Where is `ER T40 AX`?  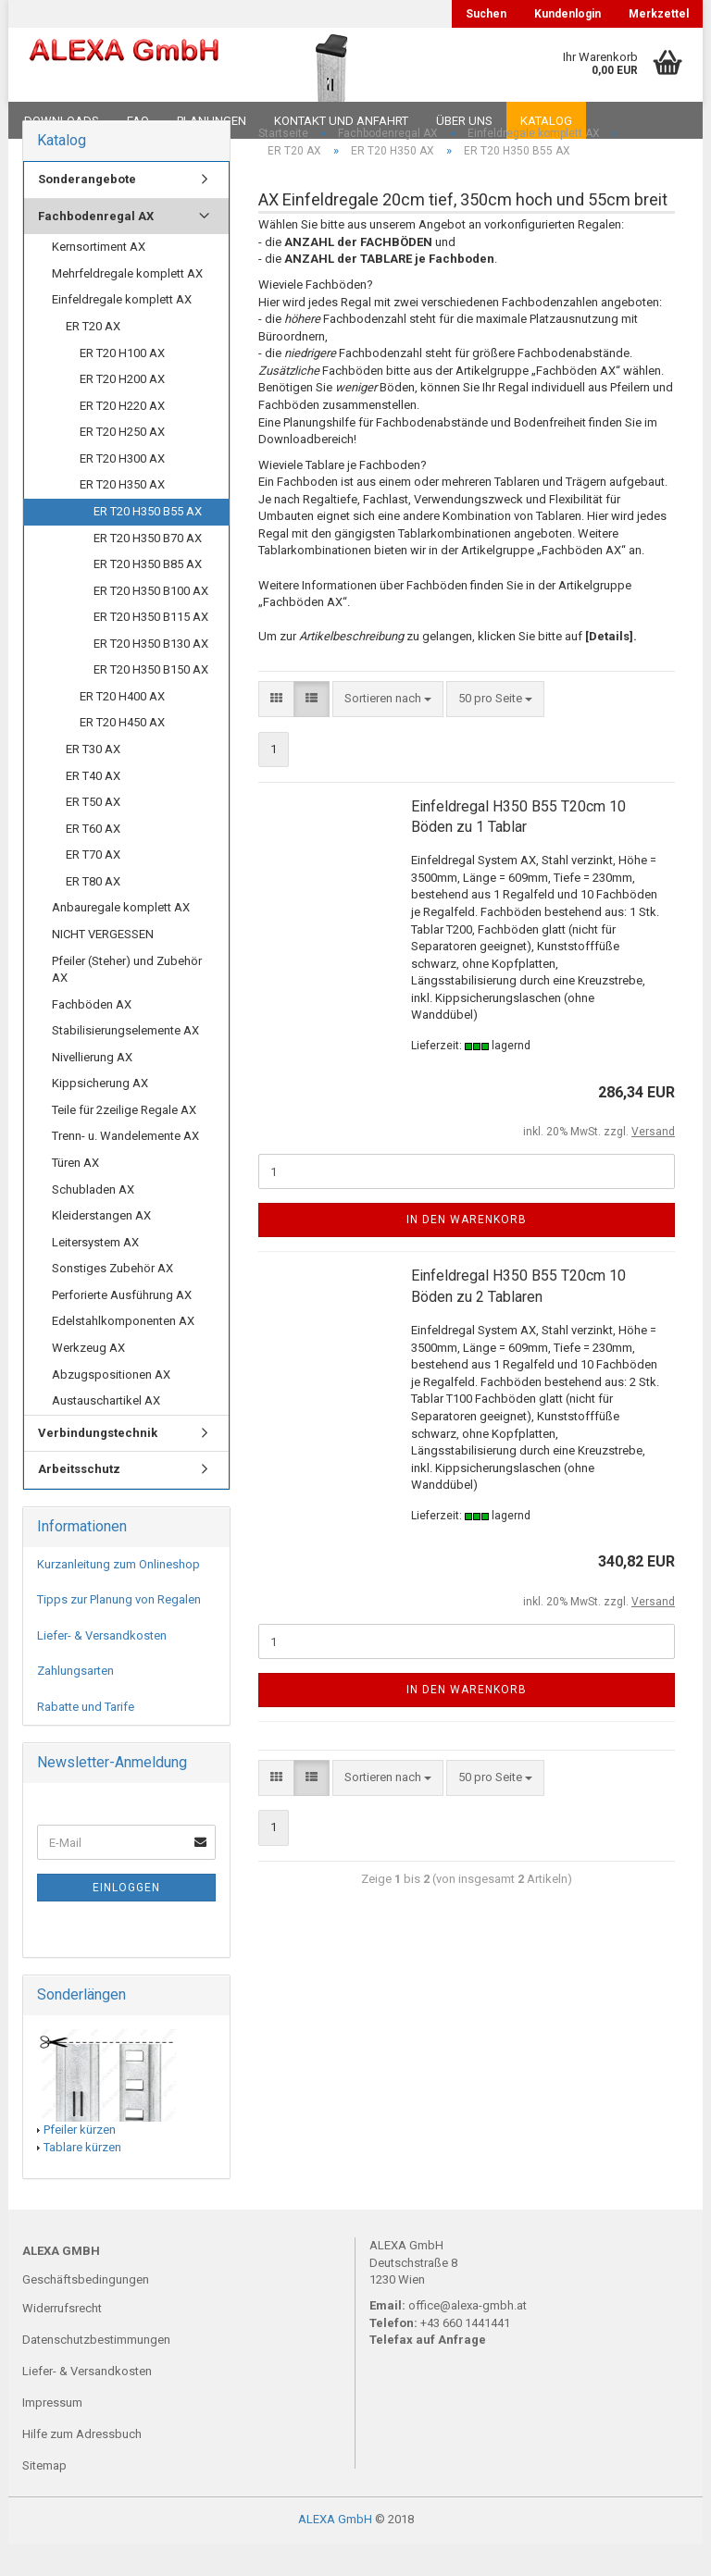
ER T40 AX is located at coordinates (93, 807).